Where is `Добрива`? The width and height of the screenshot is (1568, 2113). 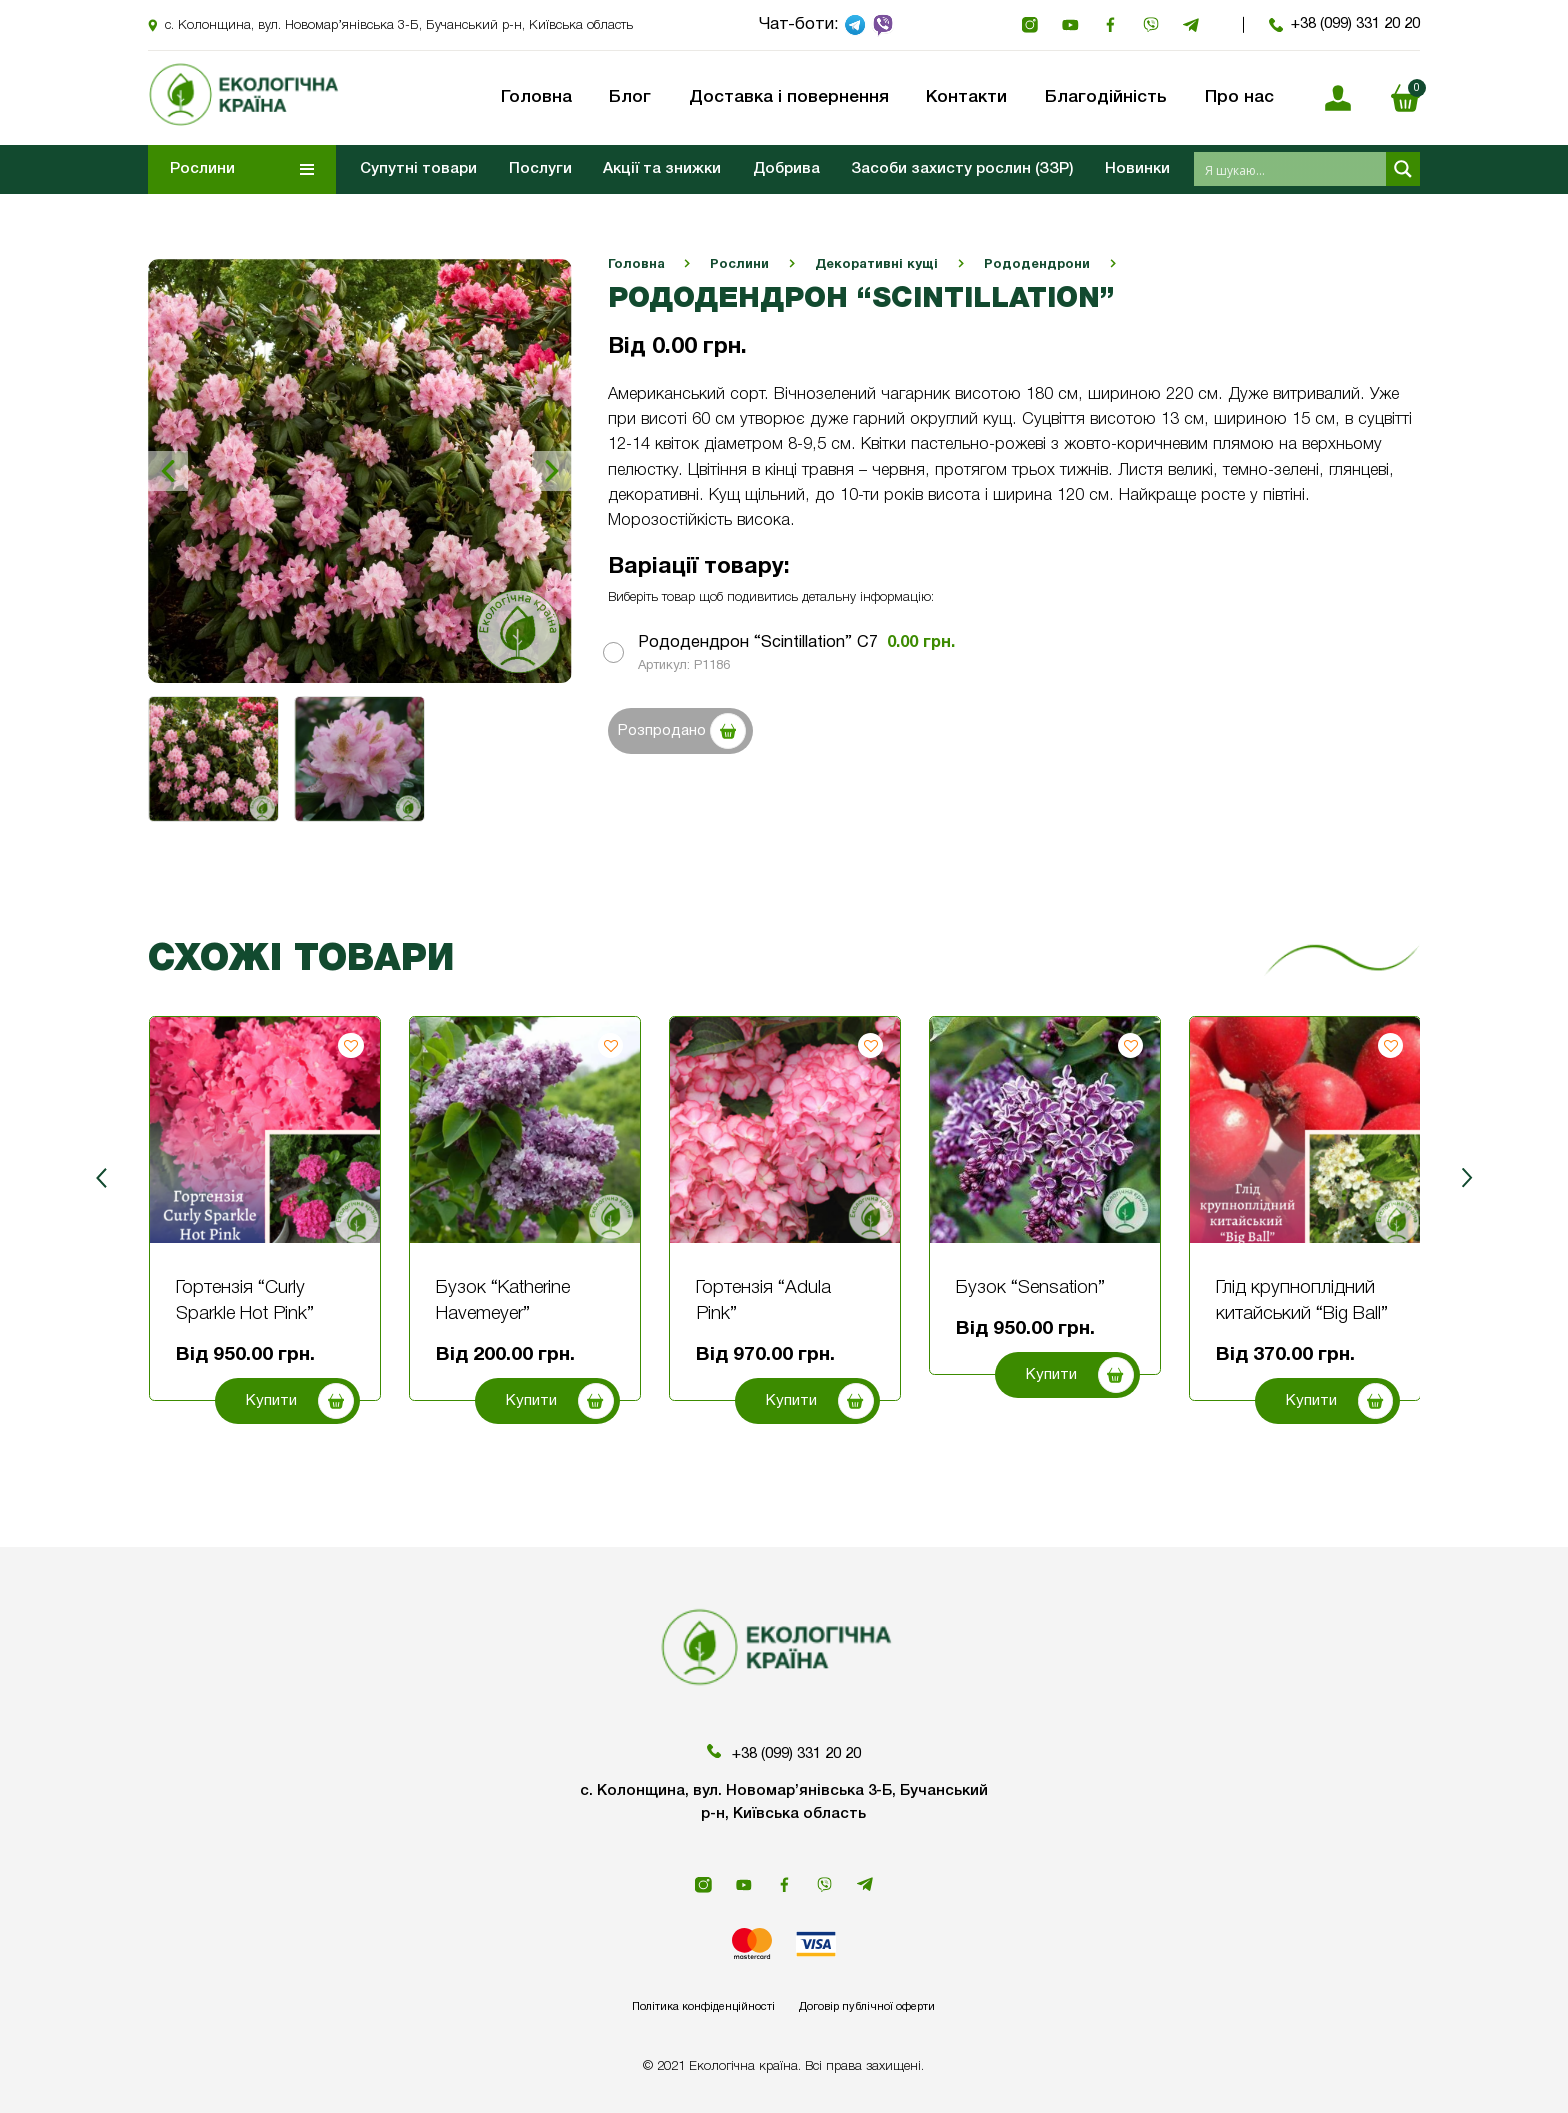 Добрива is located at coordinates (786, 169).